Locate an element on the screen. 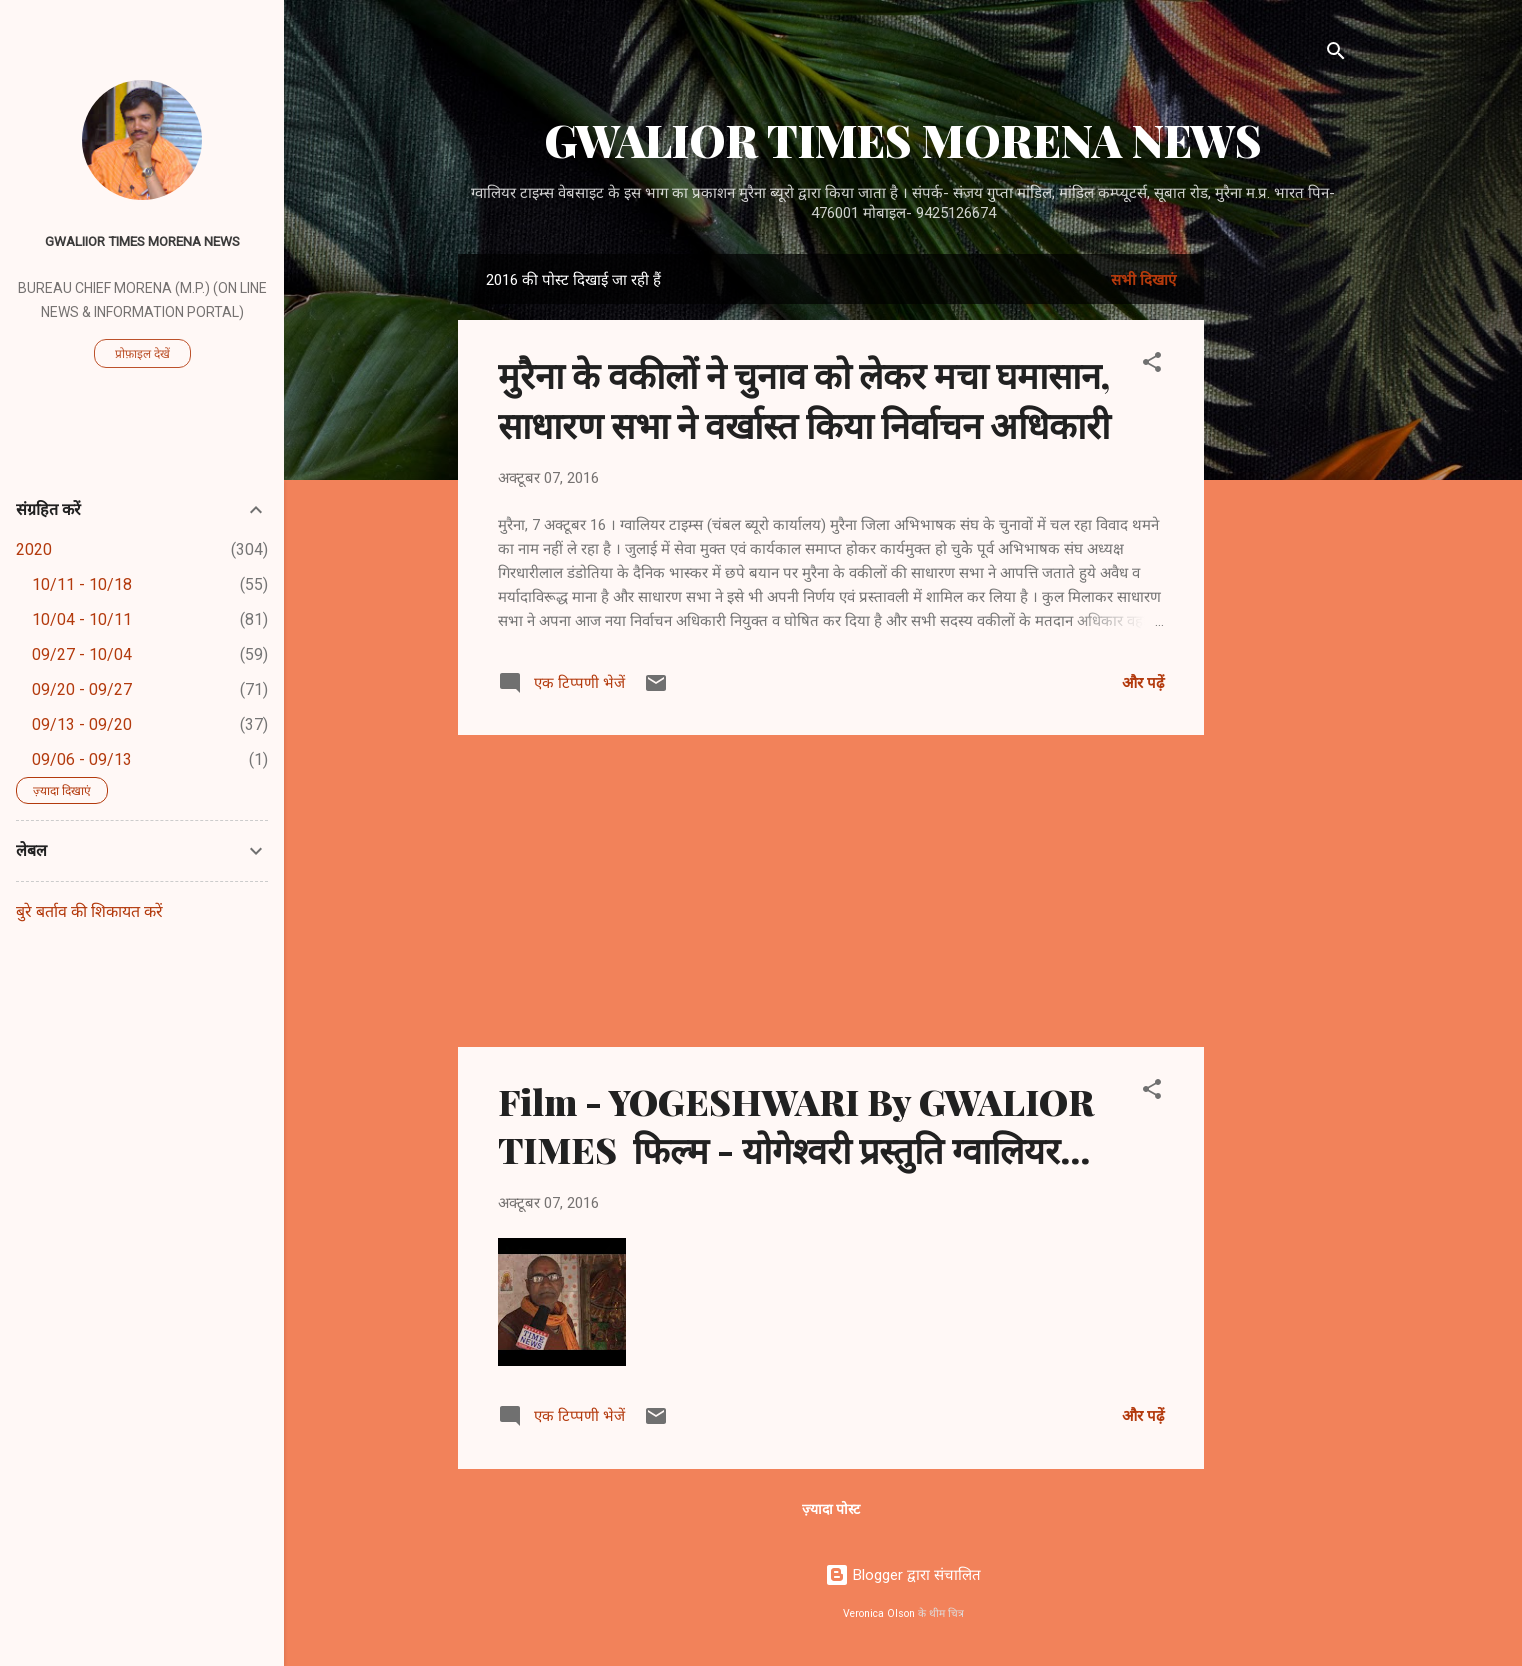  और पढ़ें is located at coordinates (1143, 683).